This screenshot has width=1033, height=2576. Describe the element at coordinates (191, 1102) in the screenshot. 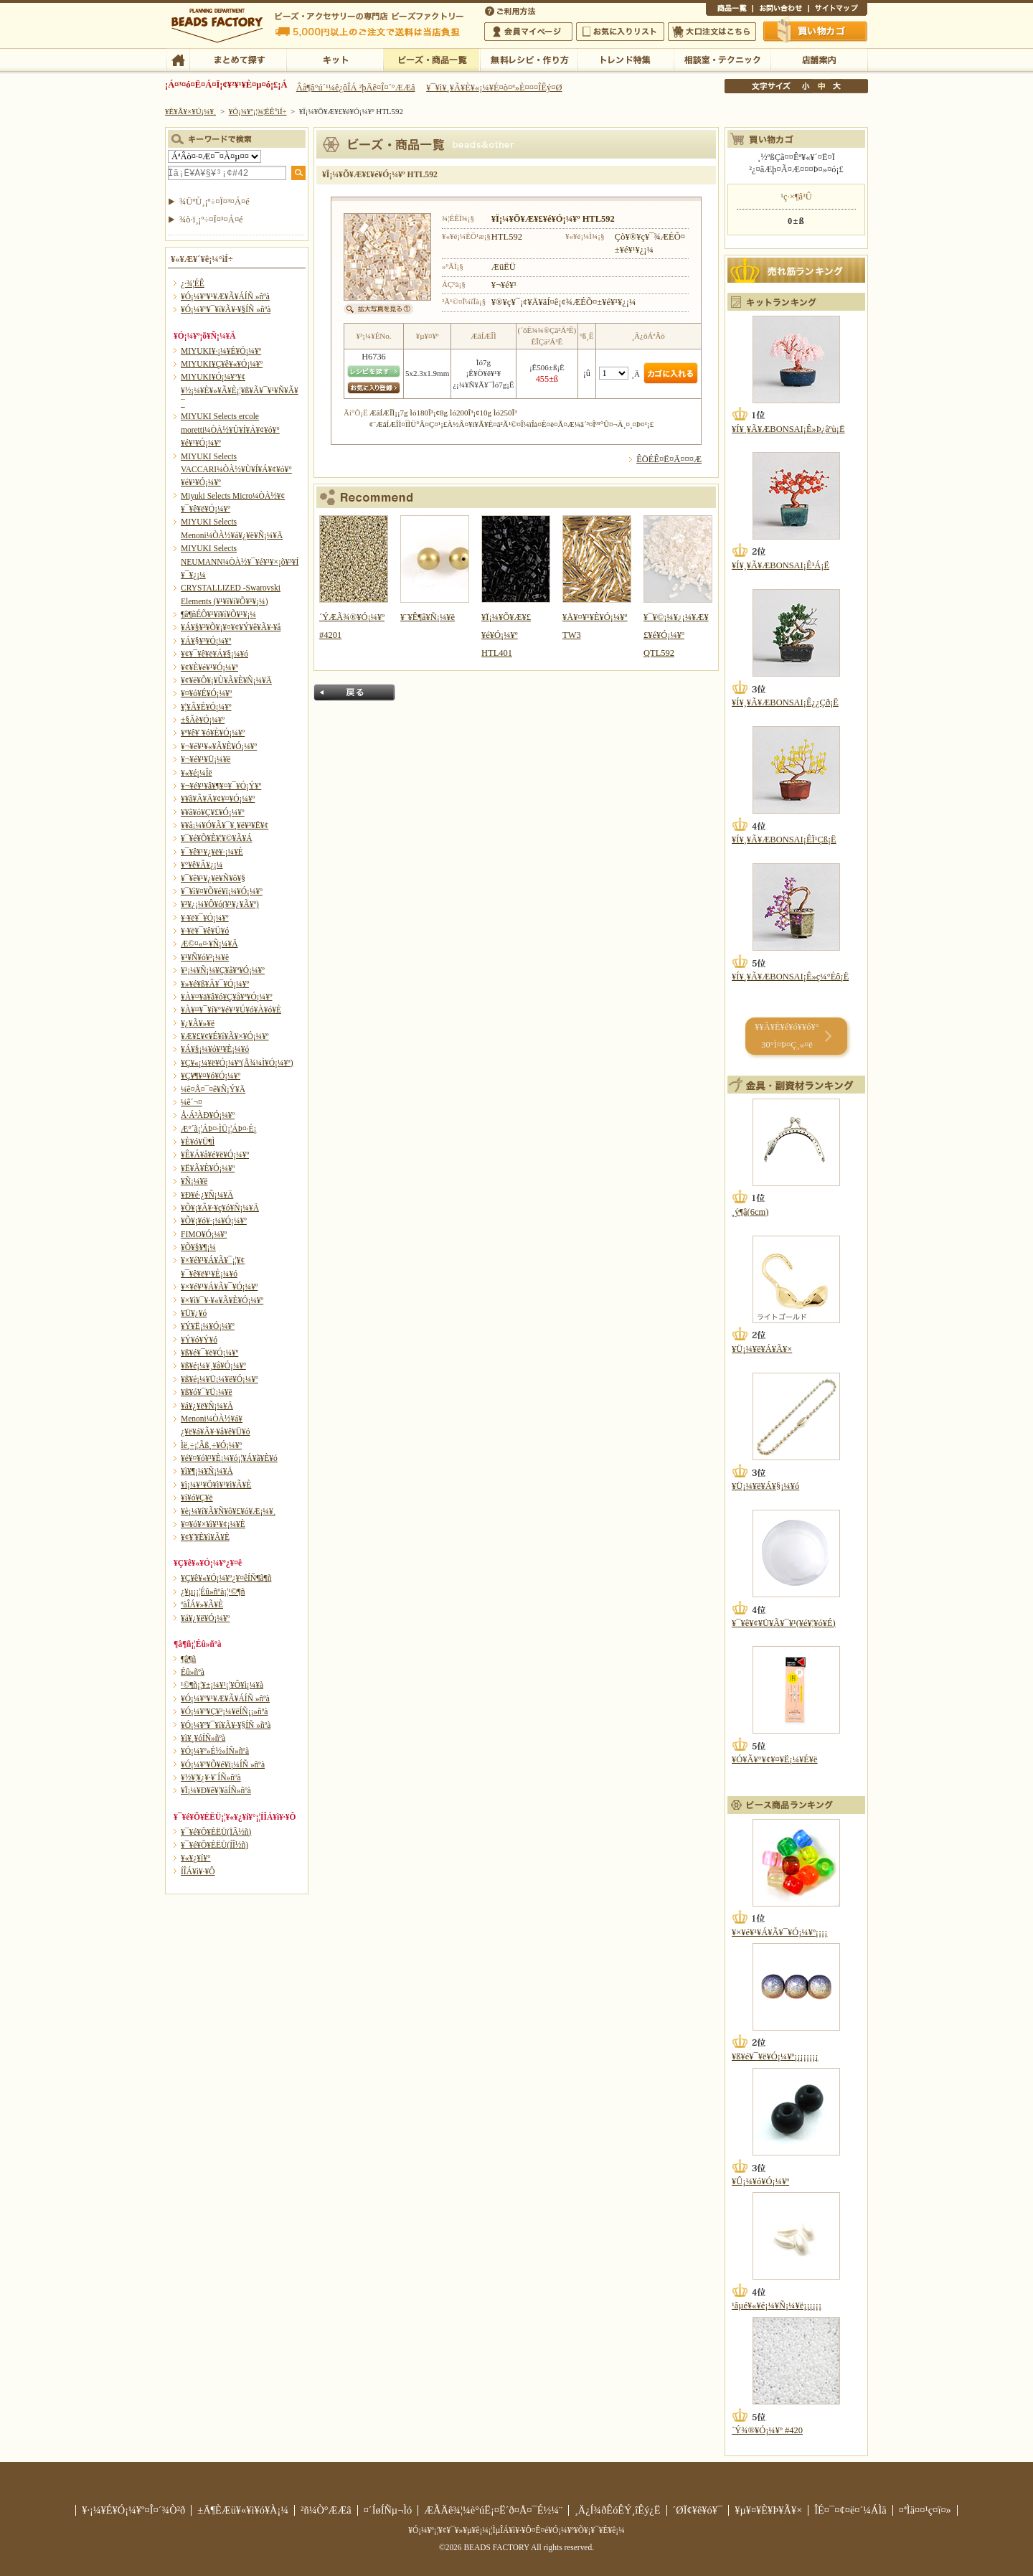

I see `¼ê´¬¤­` at that location.